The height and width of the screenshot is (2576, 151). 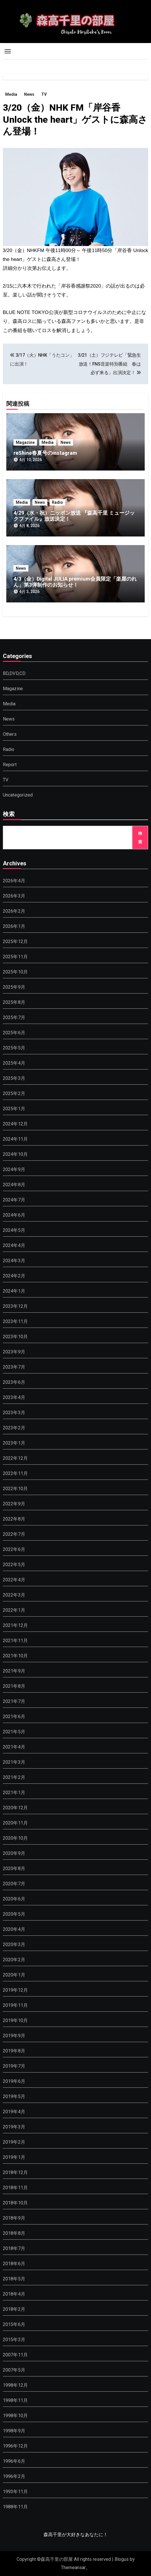 I want to click on 2018年5月, so click(x=14, y=2279).